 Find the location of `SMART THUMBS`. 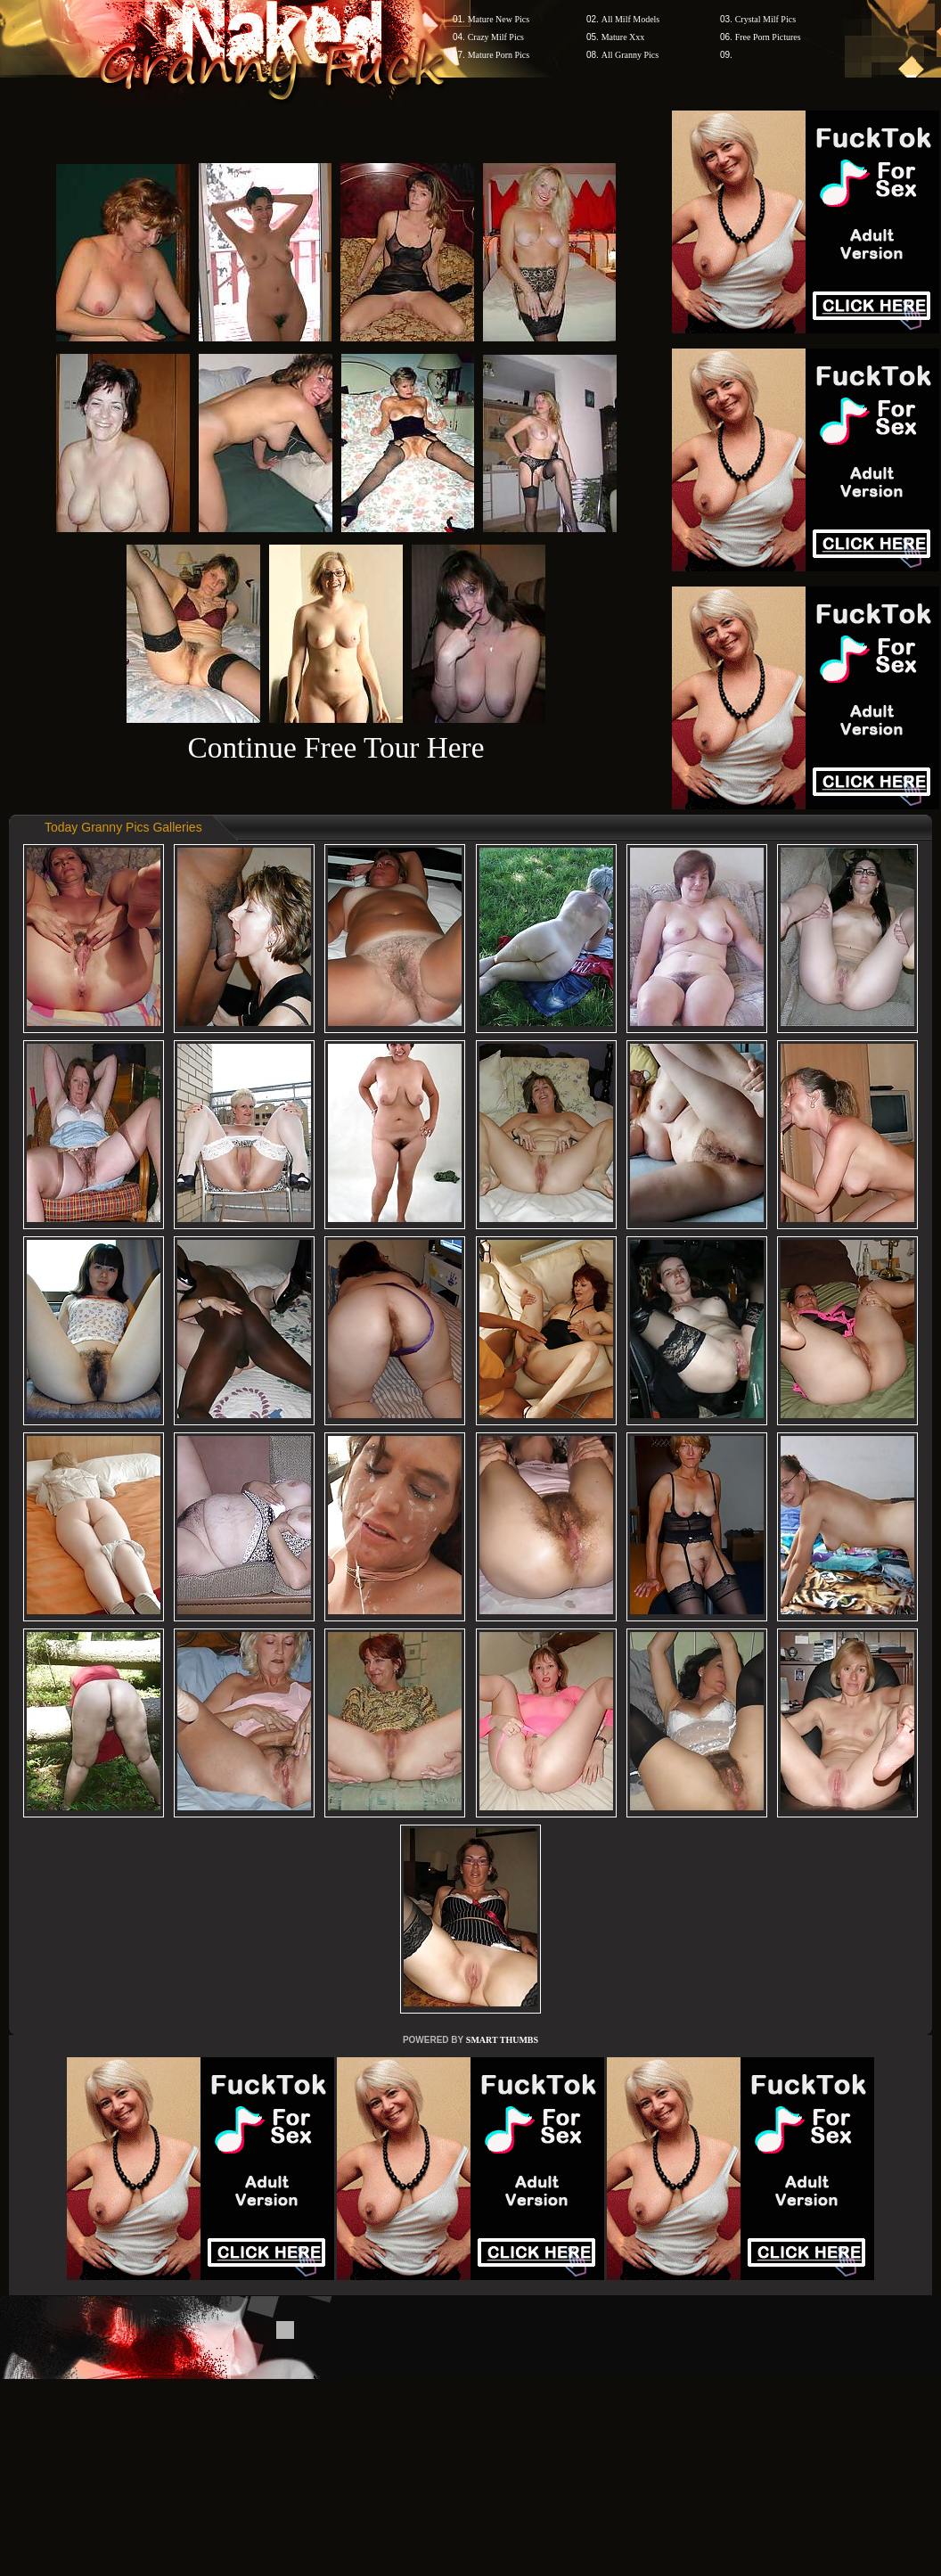

SMART THUMBS is located at coordinates (502, 2040).